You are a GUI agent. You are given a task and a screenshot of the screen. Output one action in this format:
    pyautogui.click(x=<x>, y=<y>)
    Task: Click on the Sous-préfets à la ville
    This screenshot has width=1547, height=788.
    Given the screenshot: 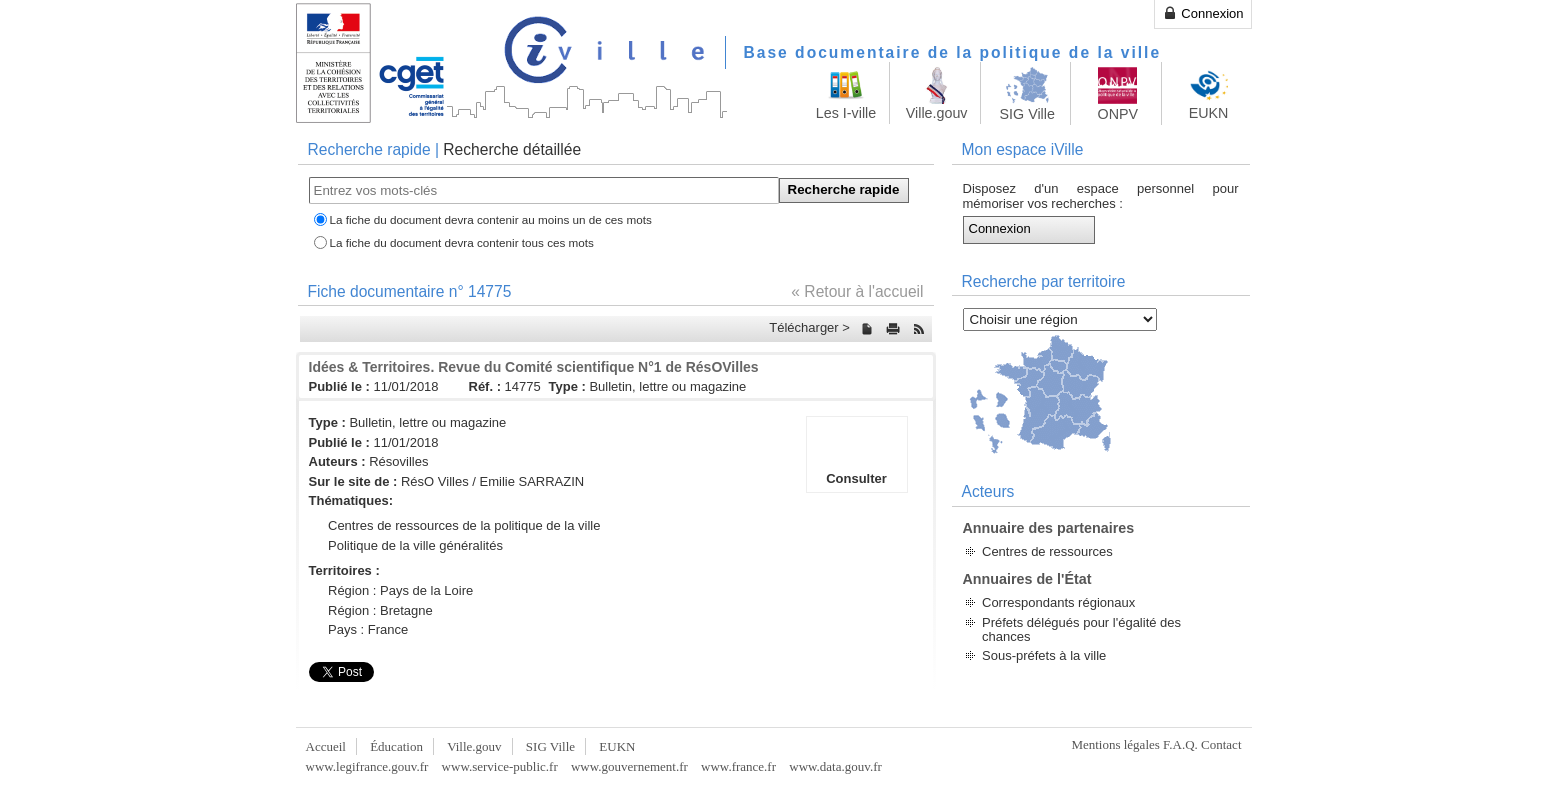 What is the action you would take?
    pyautogui.click(x=1044, y=655)
    